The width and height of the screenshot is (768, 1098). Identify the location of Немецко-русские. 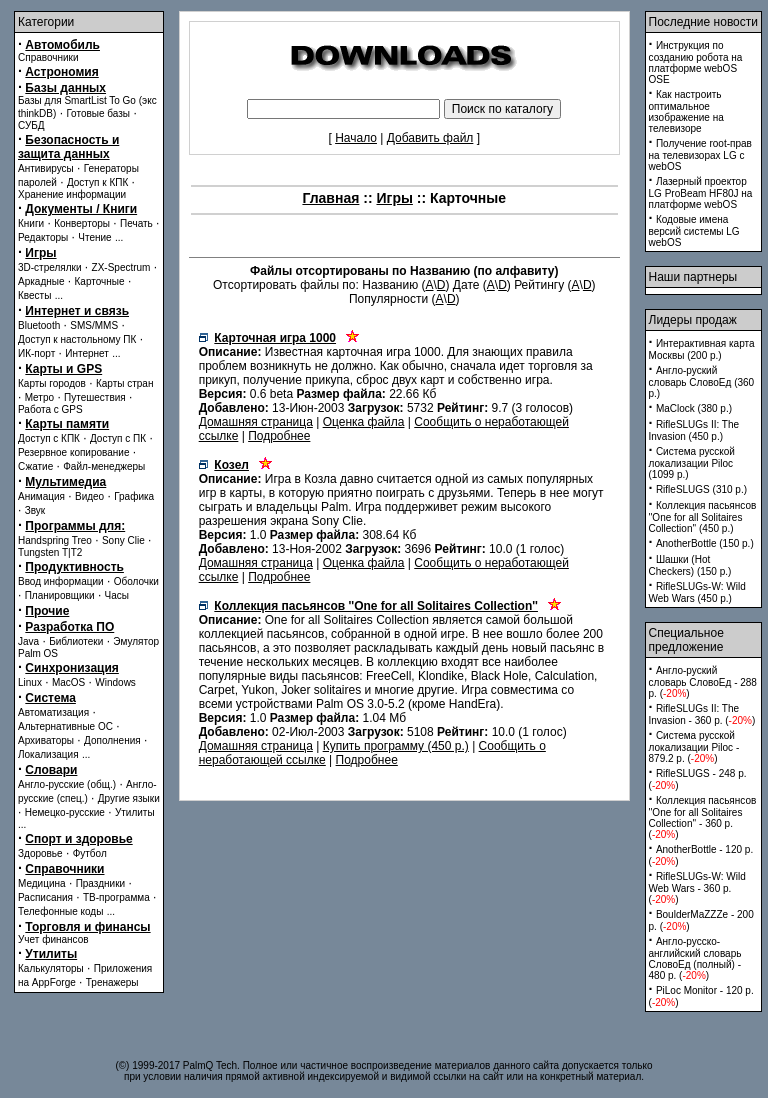
(65, 812).